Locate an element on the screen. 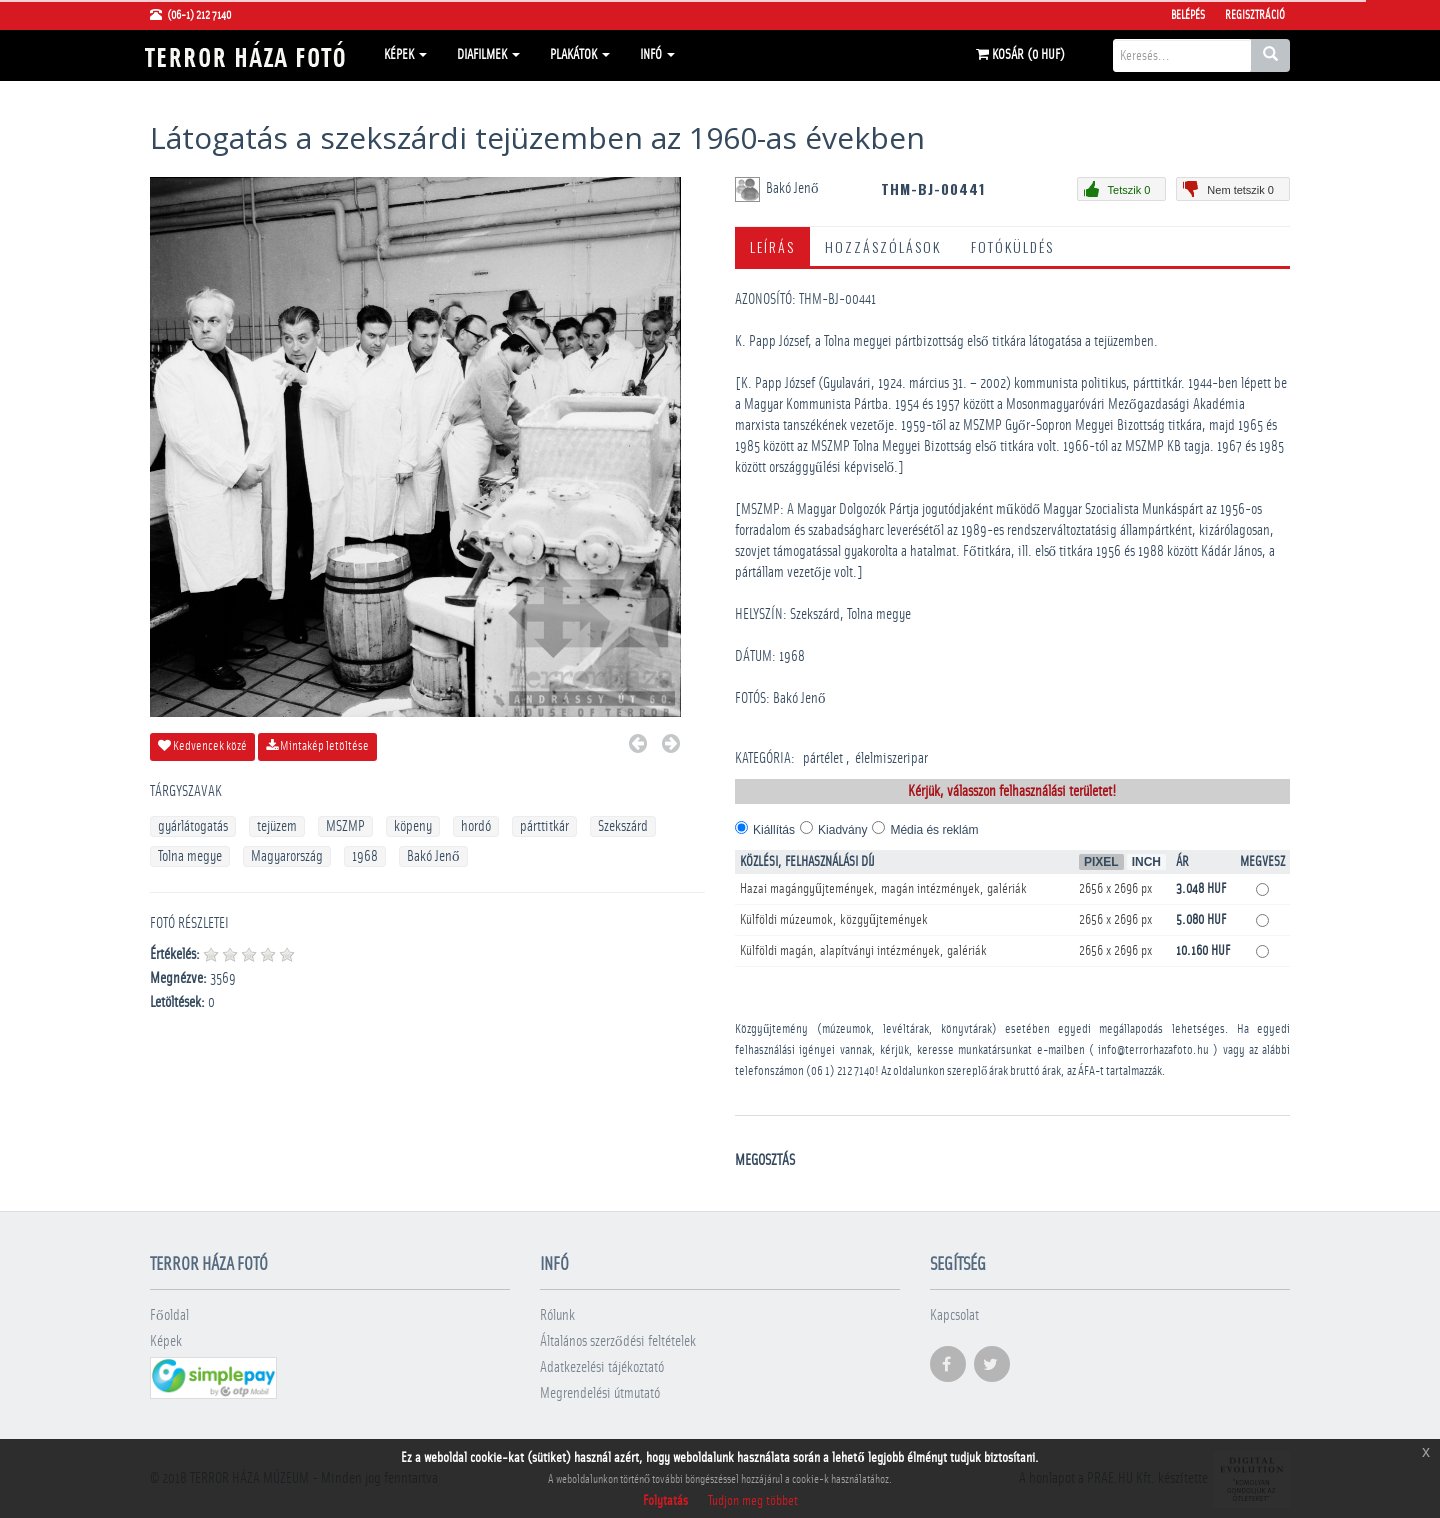 Image resolution: width=1440 pixels, height=1518 pixels. Inch is located at coordinates (1146, 862).